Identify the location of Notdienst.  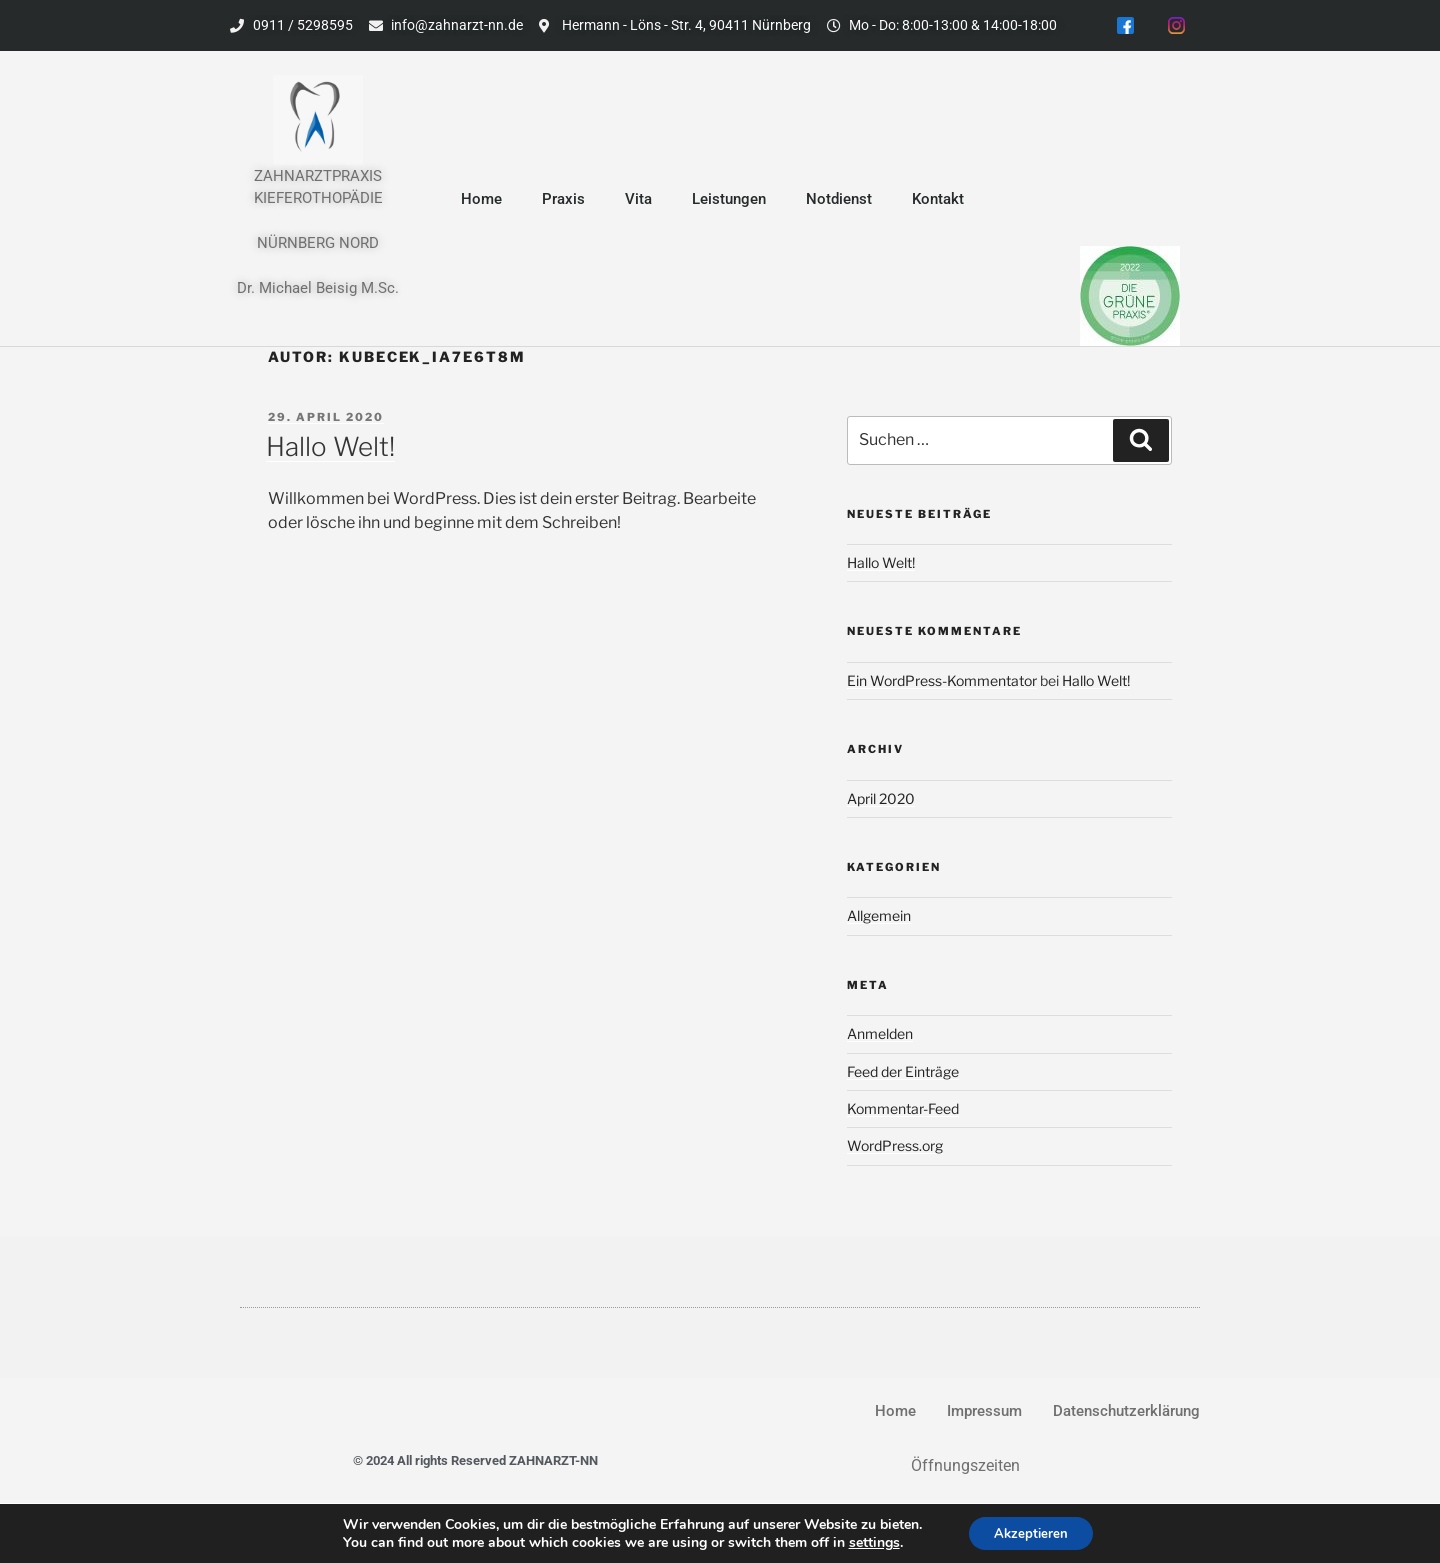
(839, 202).